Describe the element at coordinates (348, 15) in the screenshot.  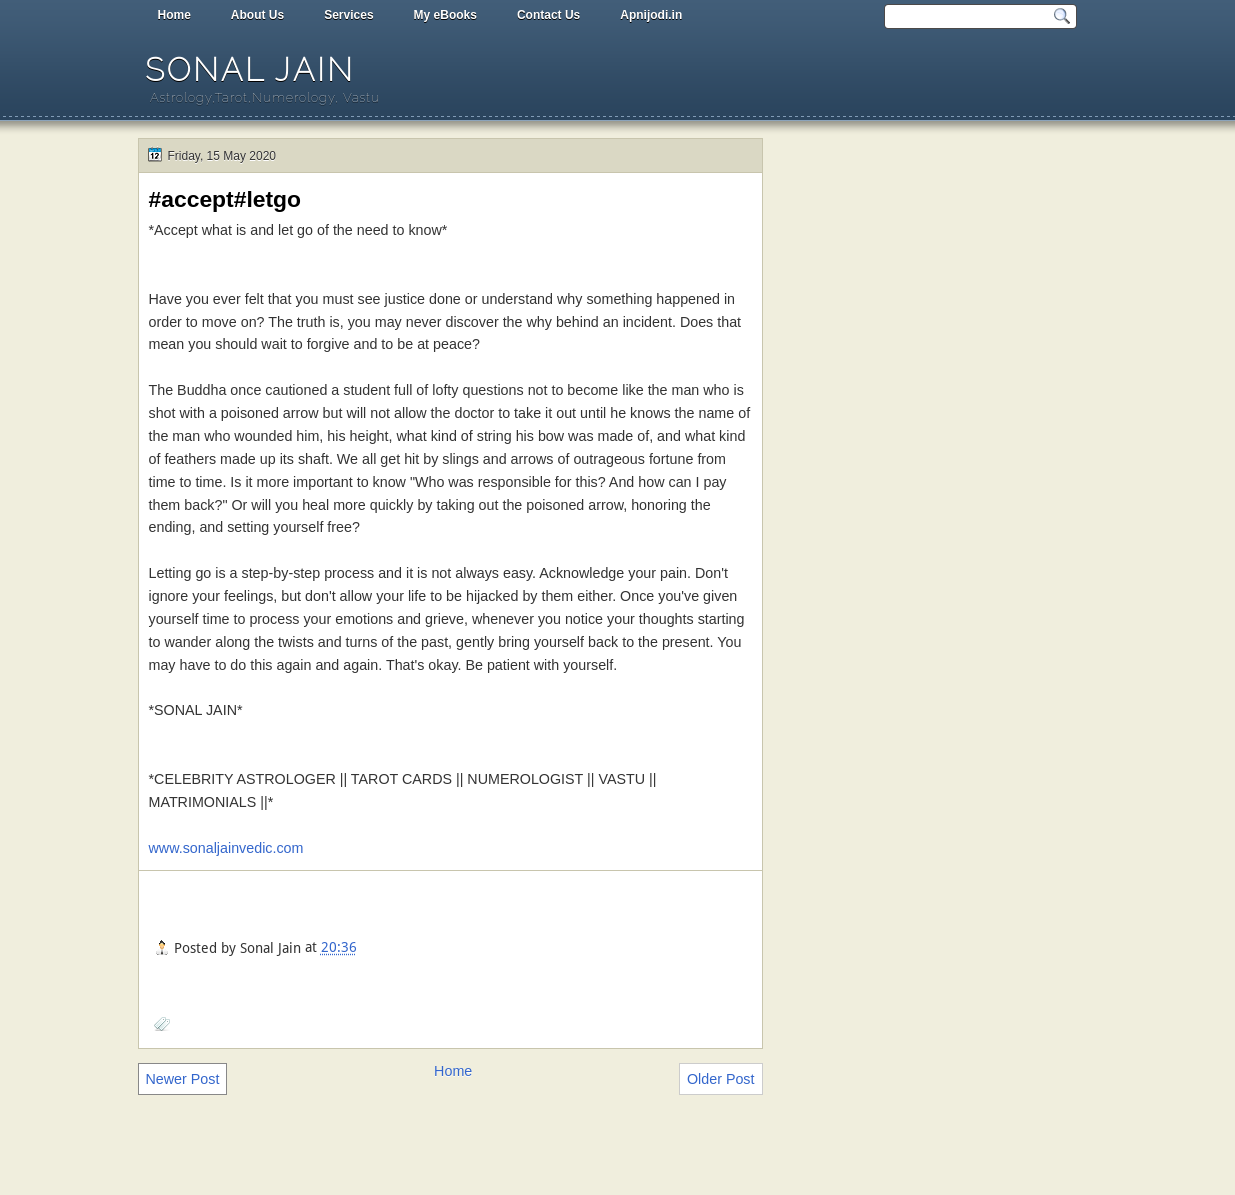
I see `Services` at that location.